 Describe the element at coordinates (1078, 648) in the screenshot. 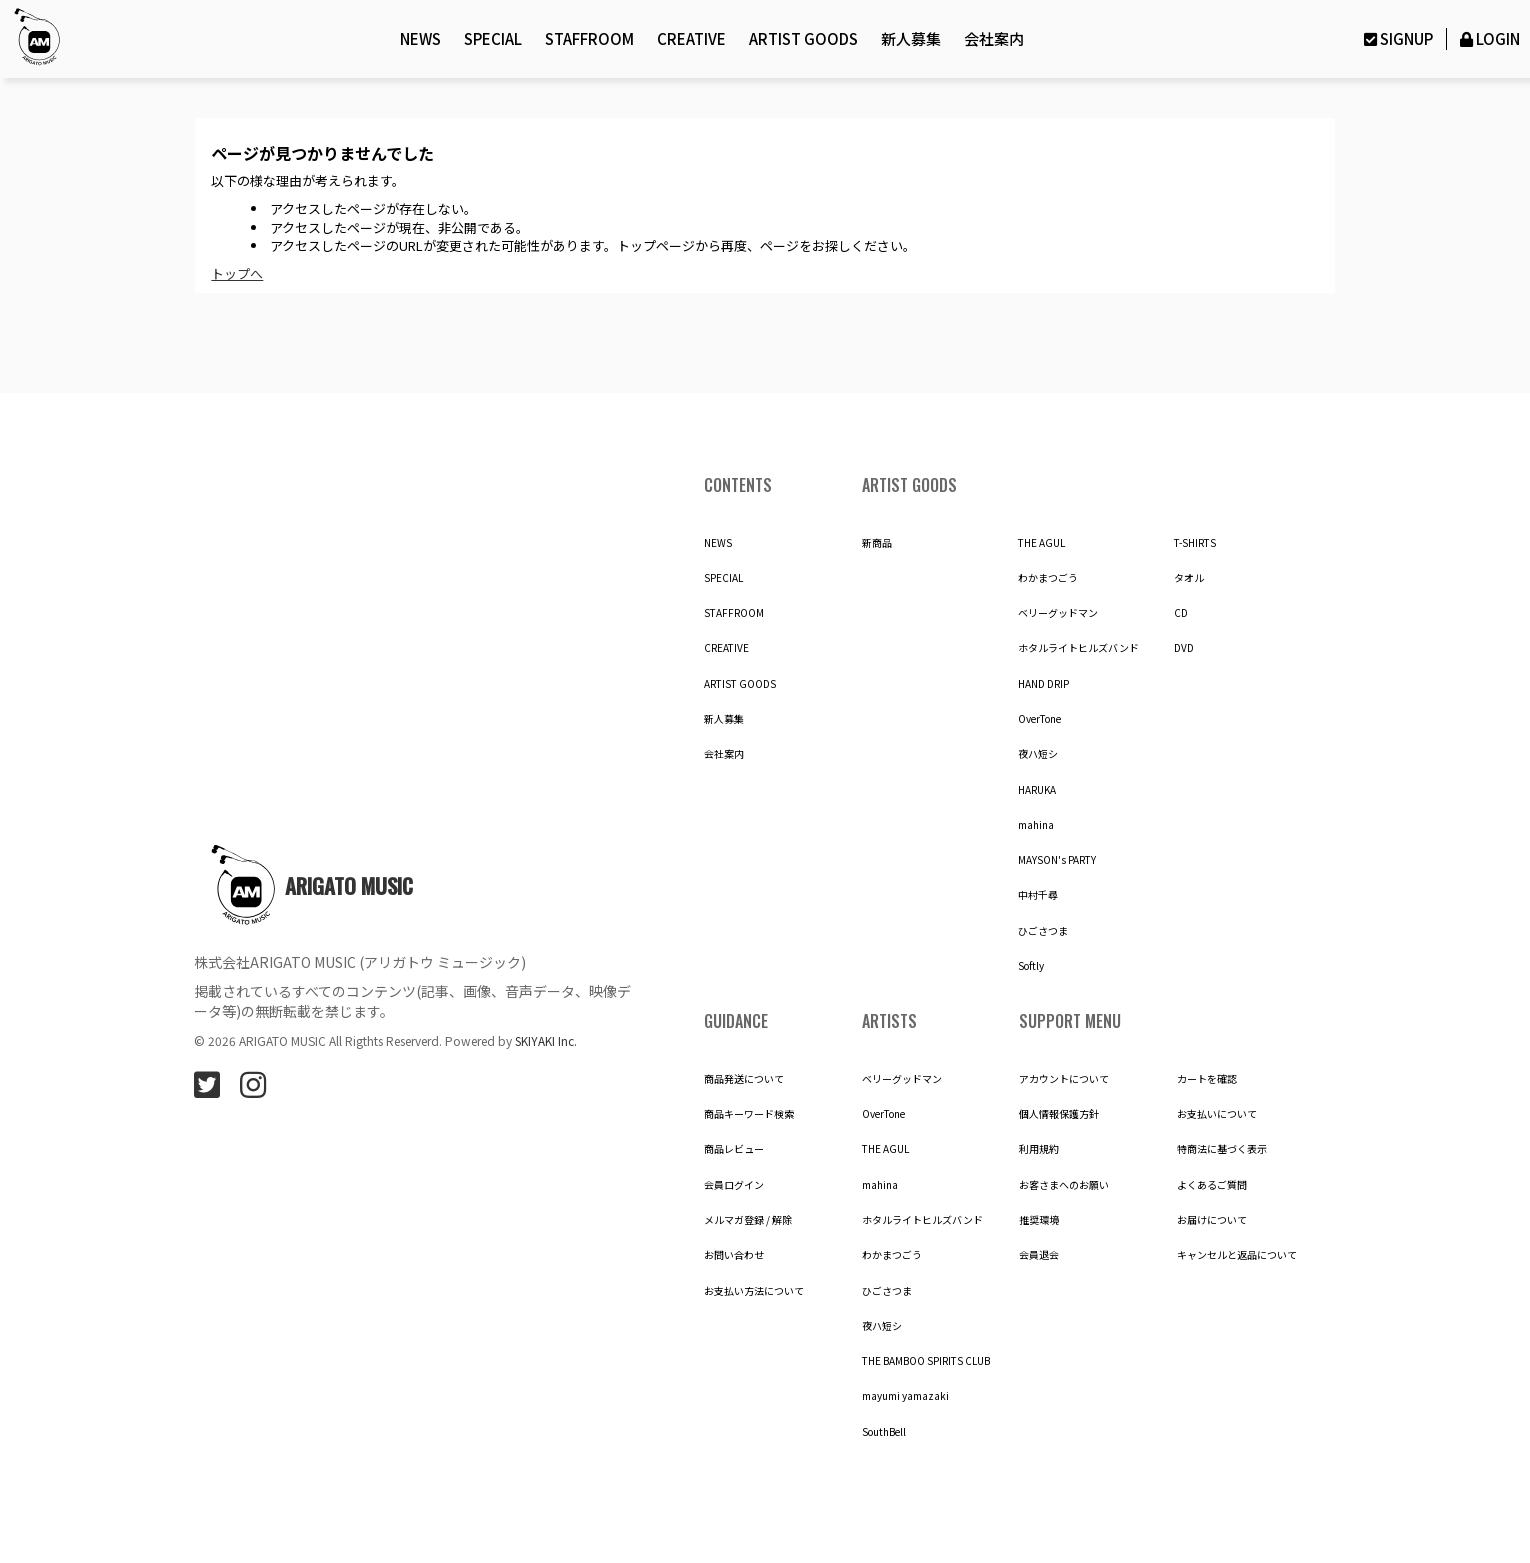

I see `ホタルライトヒルズバンド` at that location.